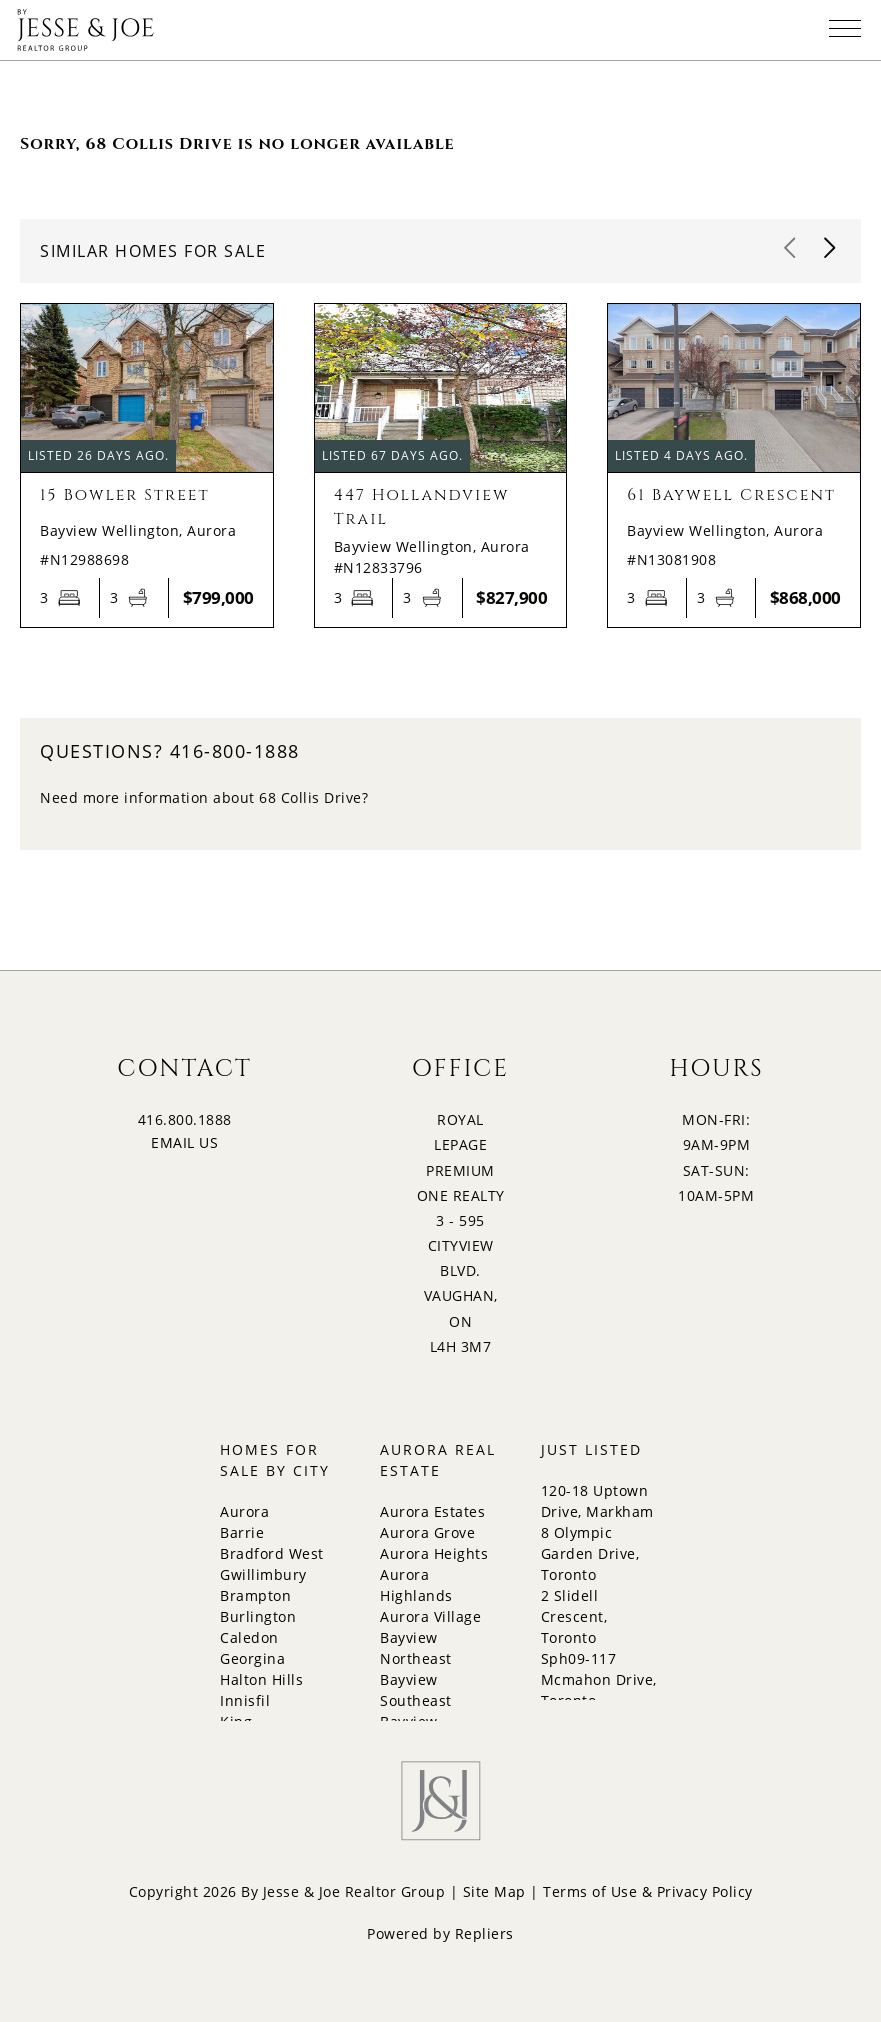  What do you see at coordinates (599, 1679) in the screenshot?
I see `Sph09-117 Mcmahon Drive, Toronto` at bounding box center [599, 1679].